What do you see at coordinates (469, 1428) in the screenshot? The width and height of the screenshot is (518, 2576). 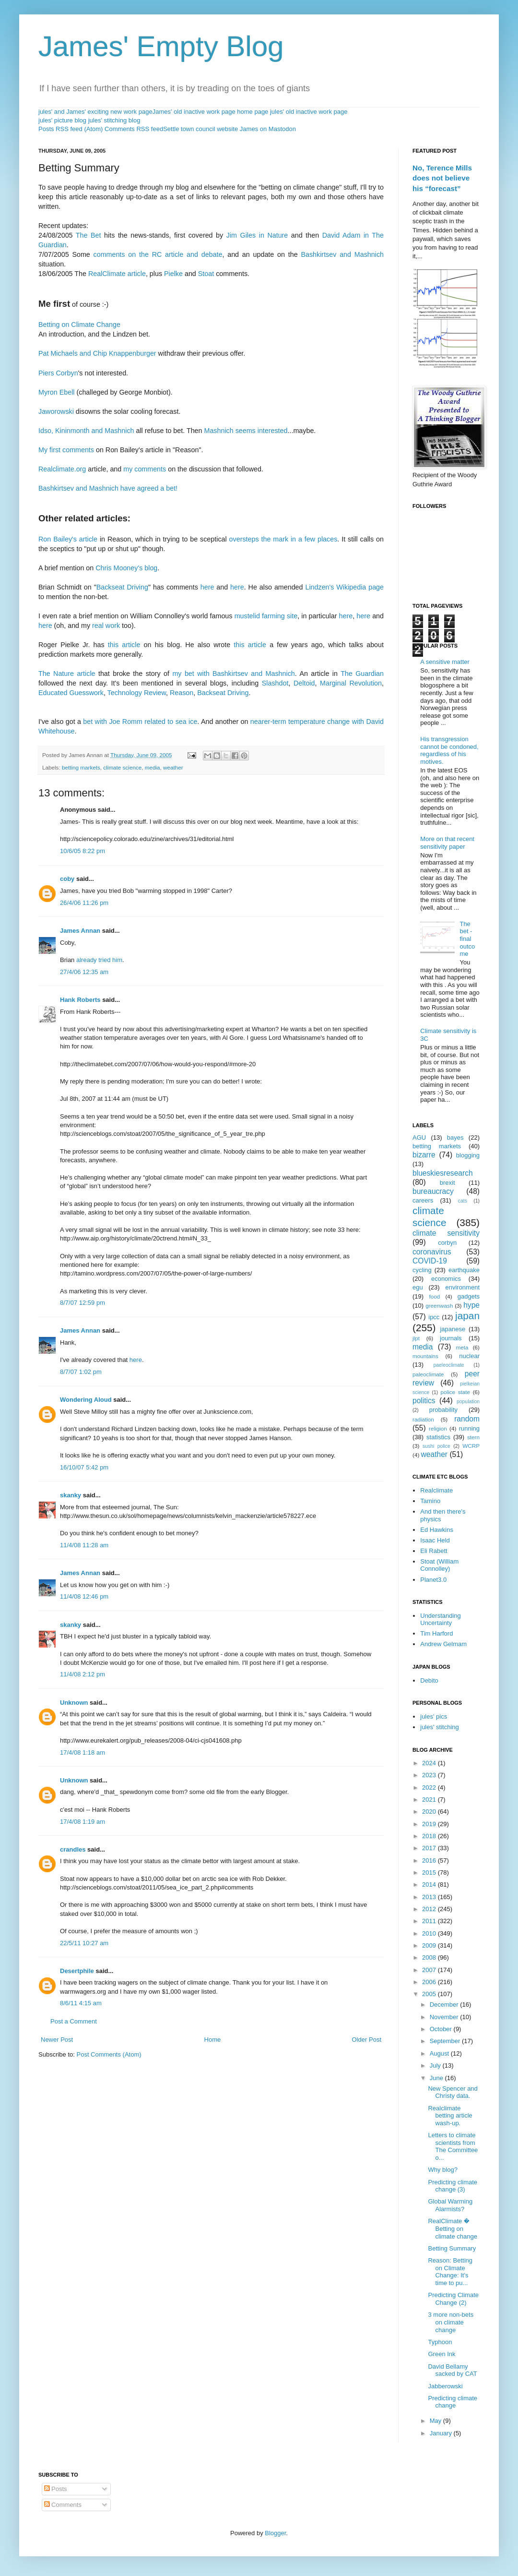 I see `running` at bounding box center [469, 1428].